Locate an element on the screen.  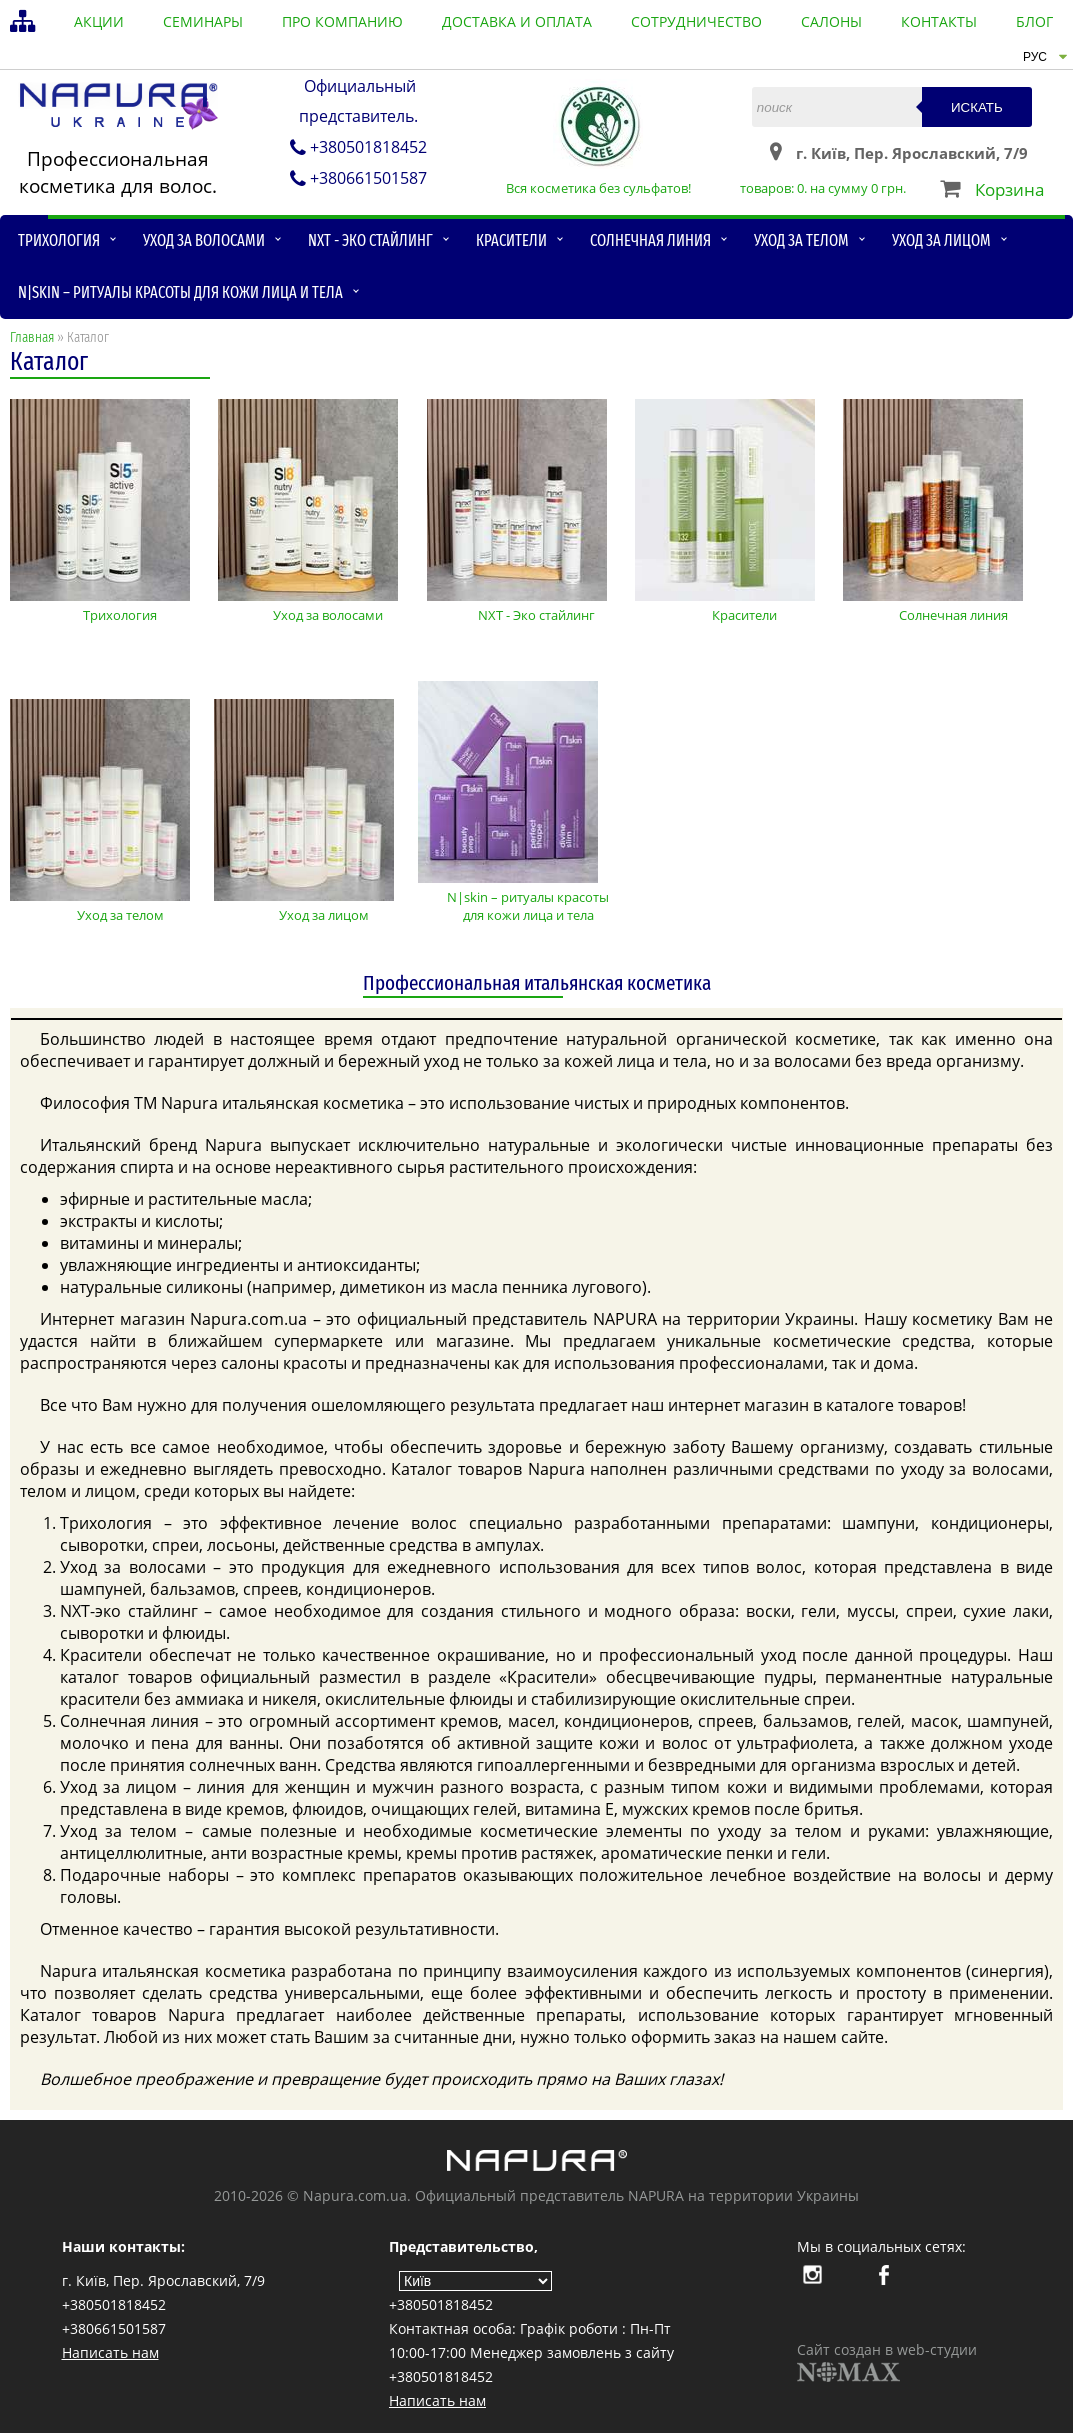
блог is located at coordinates (1034, 21).